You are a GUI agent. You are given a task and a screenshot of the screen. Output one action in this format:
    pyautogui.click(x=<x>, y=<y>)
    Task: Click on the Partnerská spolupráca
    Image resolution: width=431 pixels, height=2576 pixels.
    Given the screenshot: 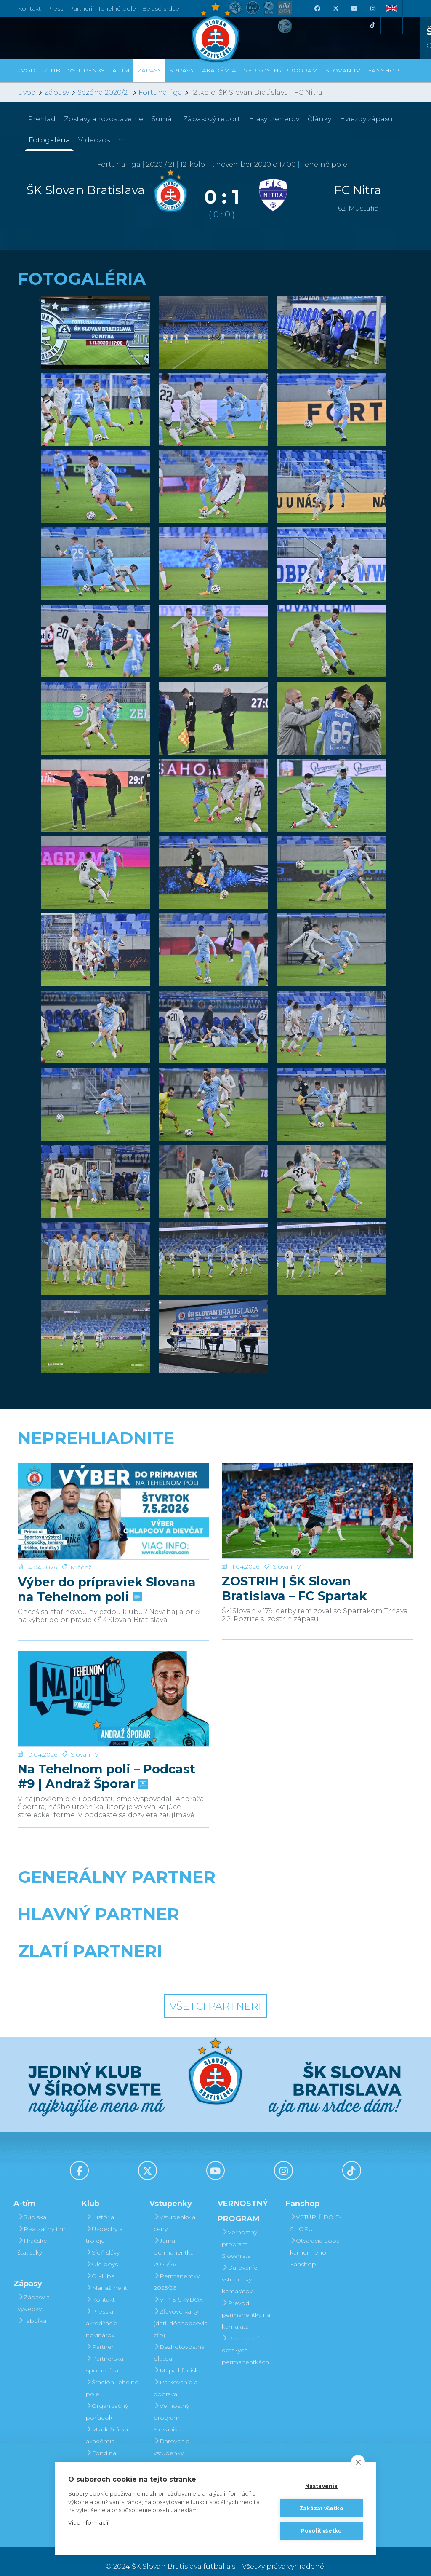 What is the action you would take?
    pyautogui.click(x=104, y=2353)
    